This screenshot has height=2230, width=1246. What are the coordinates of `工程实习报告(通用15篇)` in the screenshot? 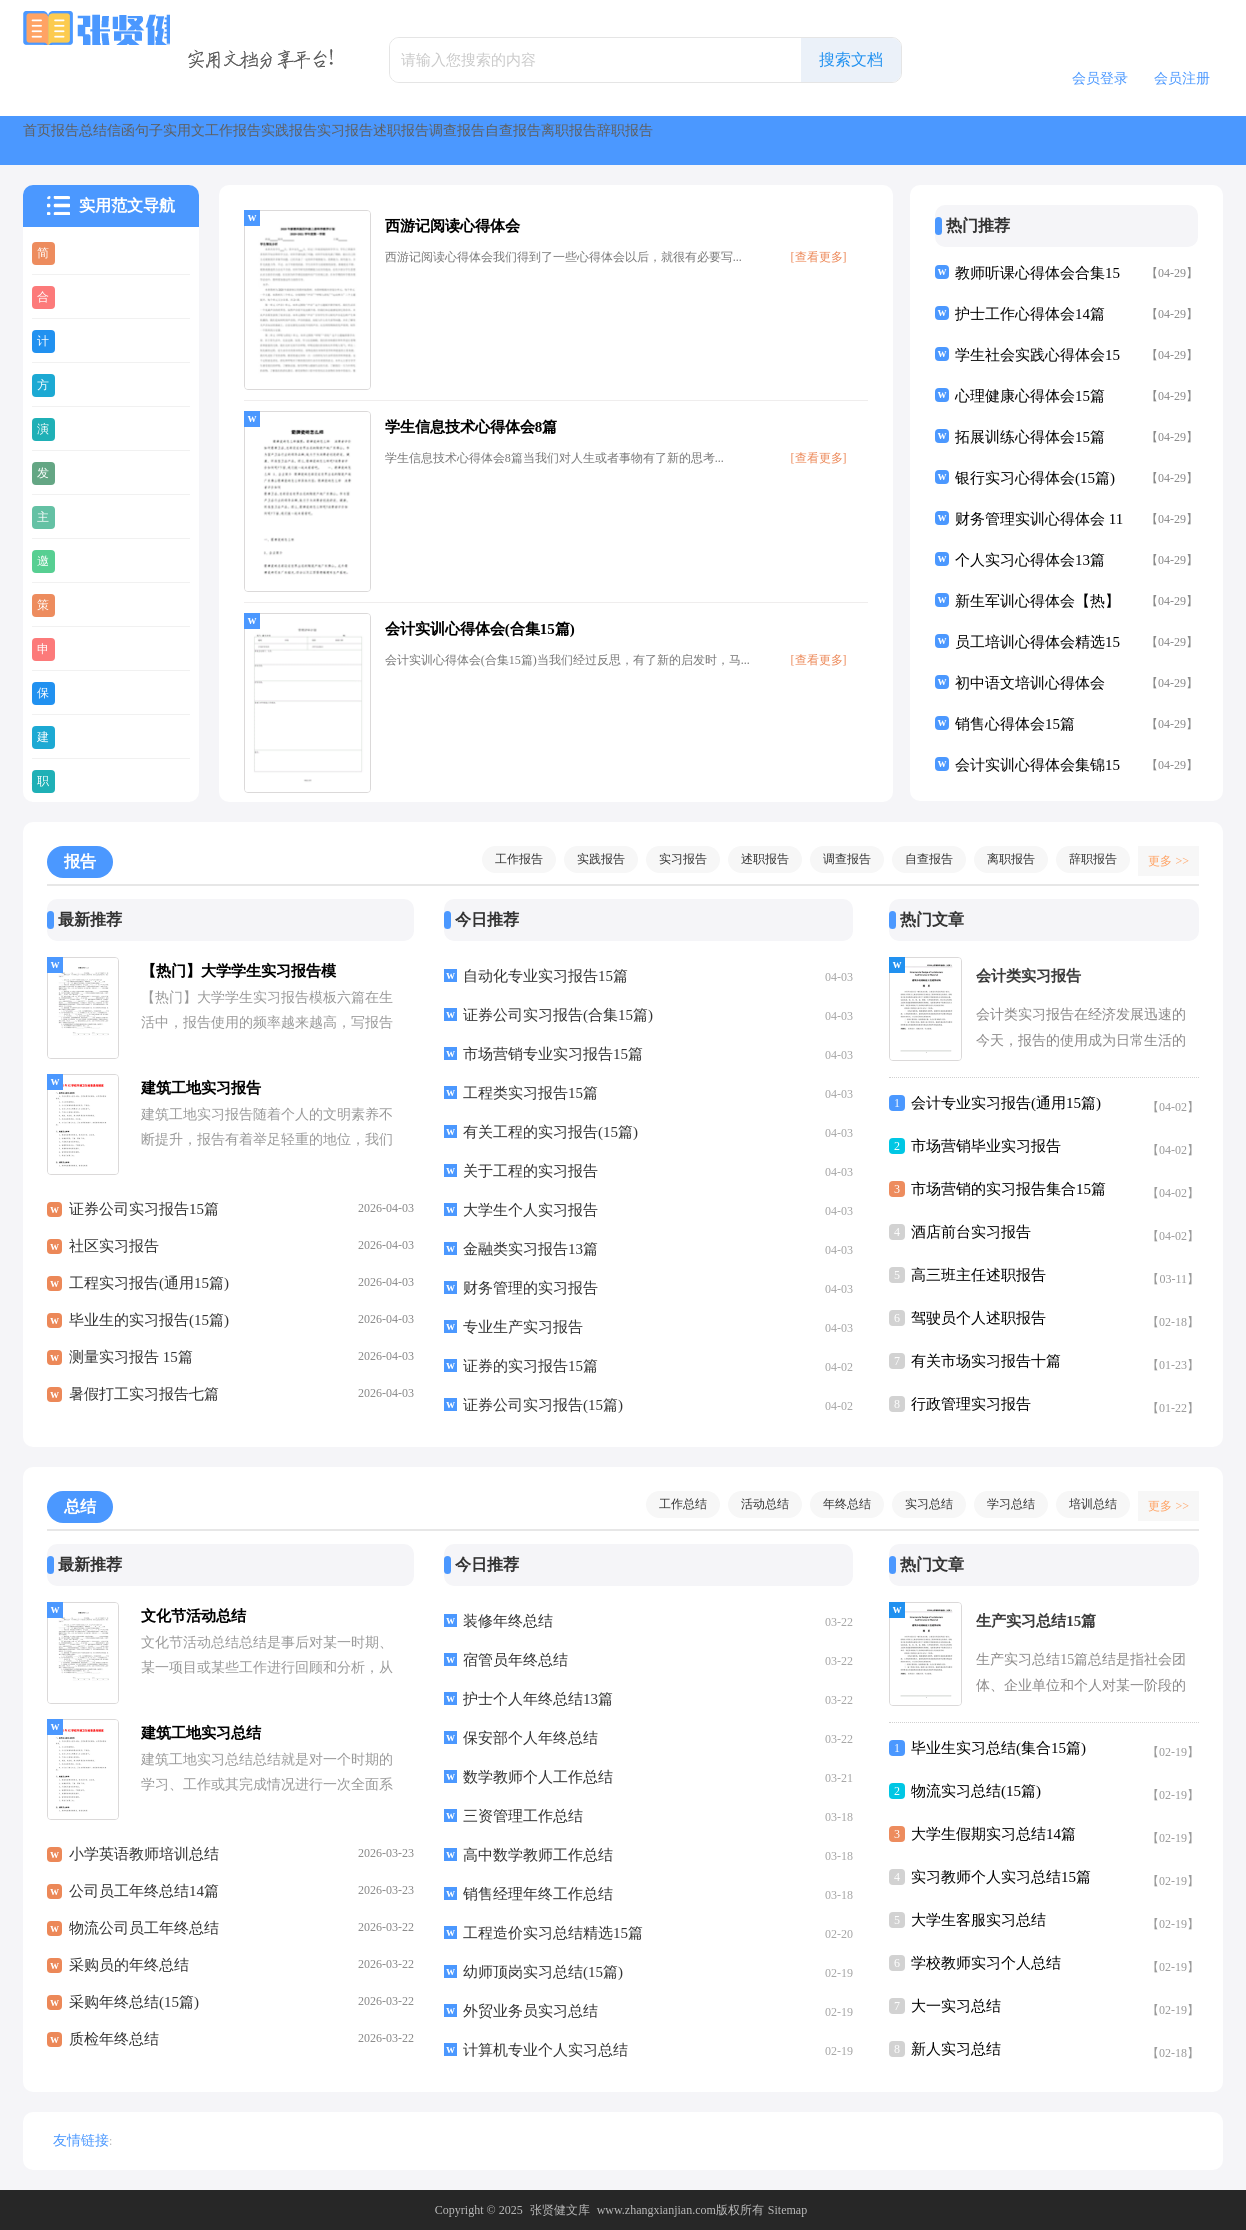 It's located at (149, 1294).